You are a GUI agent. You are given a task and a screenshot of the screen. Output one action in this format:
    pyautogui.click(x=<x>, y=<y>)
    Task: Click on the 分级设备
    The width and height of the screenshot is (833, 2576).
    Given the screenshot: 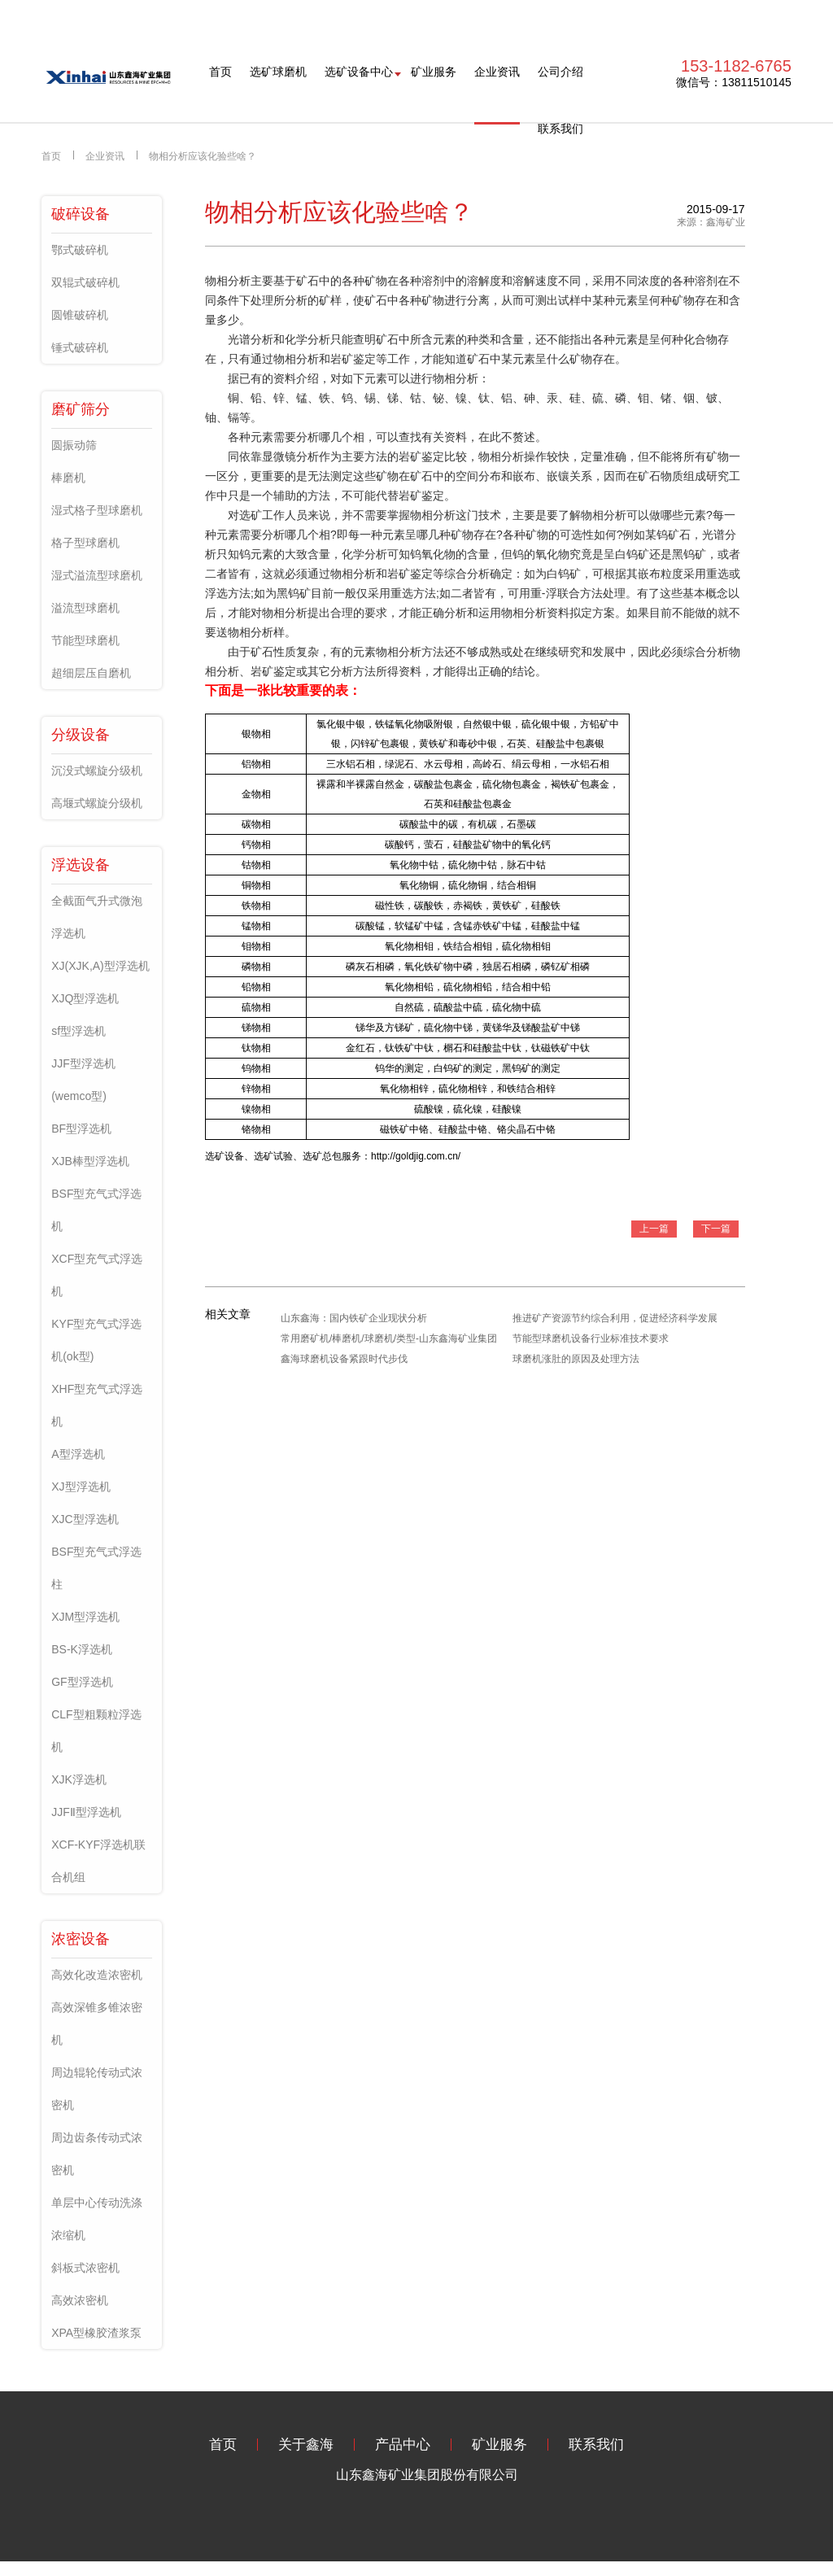 What is the action you would take?
    pyautogui.click(x=80, y=735)
    